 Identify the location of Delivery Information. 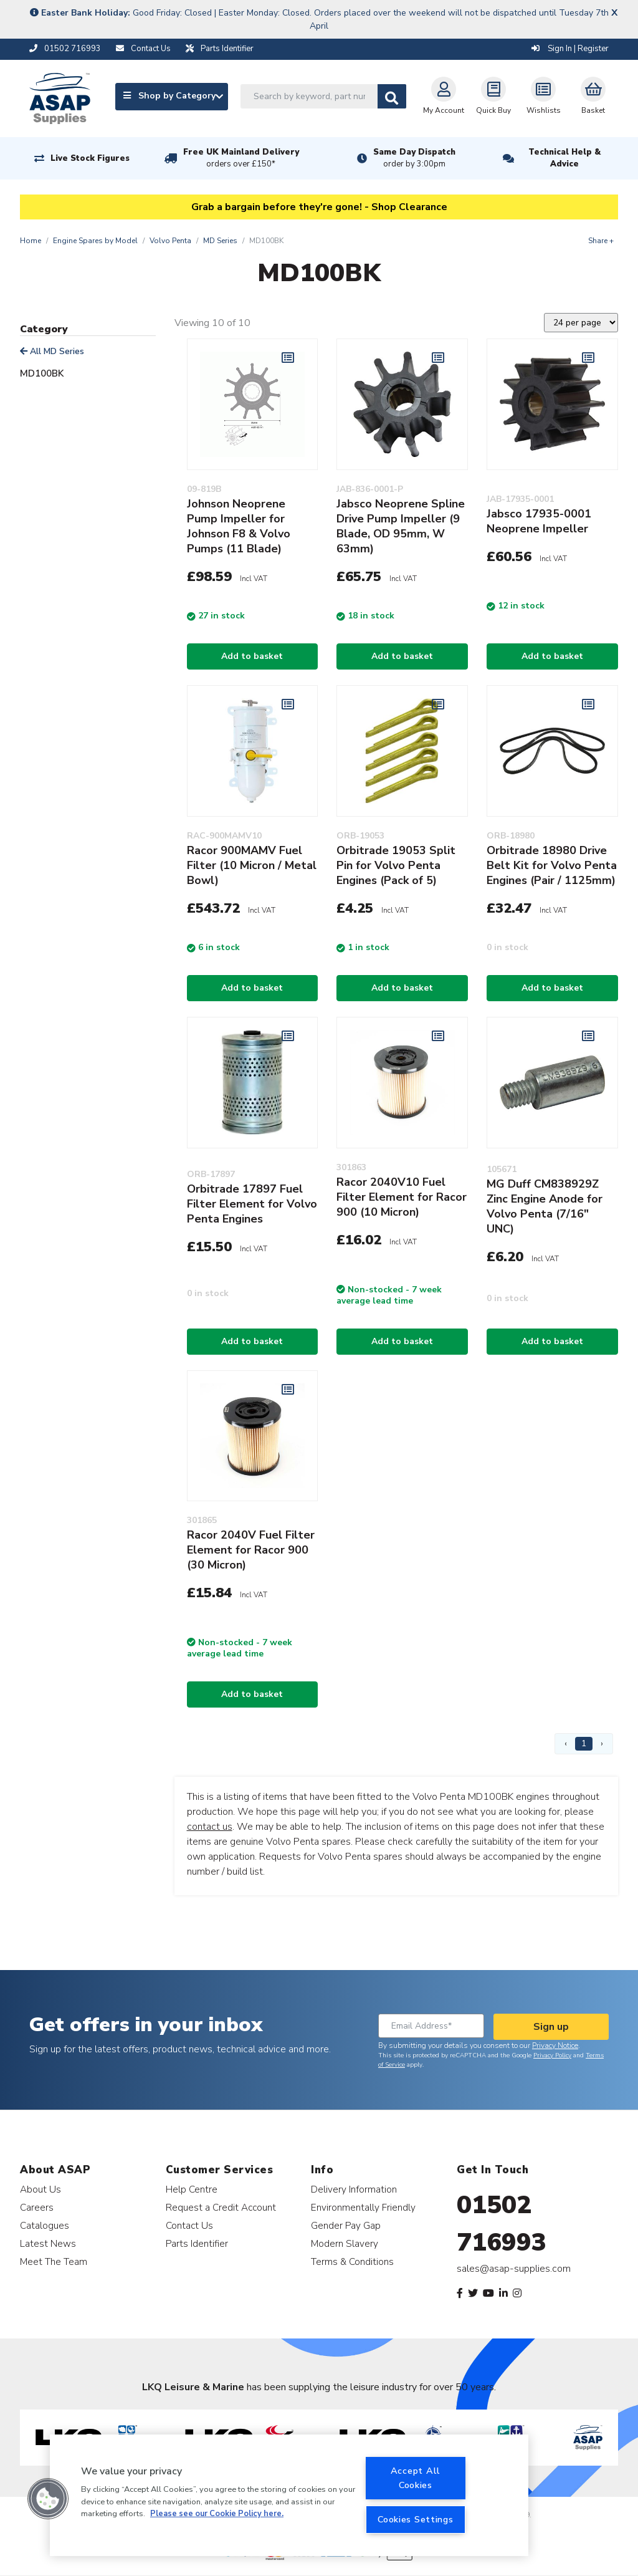
(354, 2189).